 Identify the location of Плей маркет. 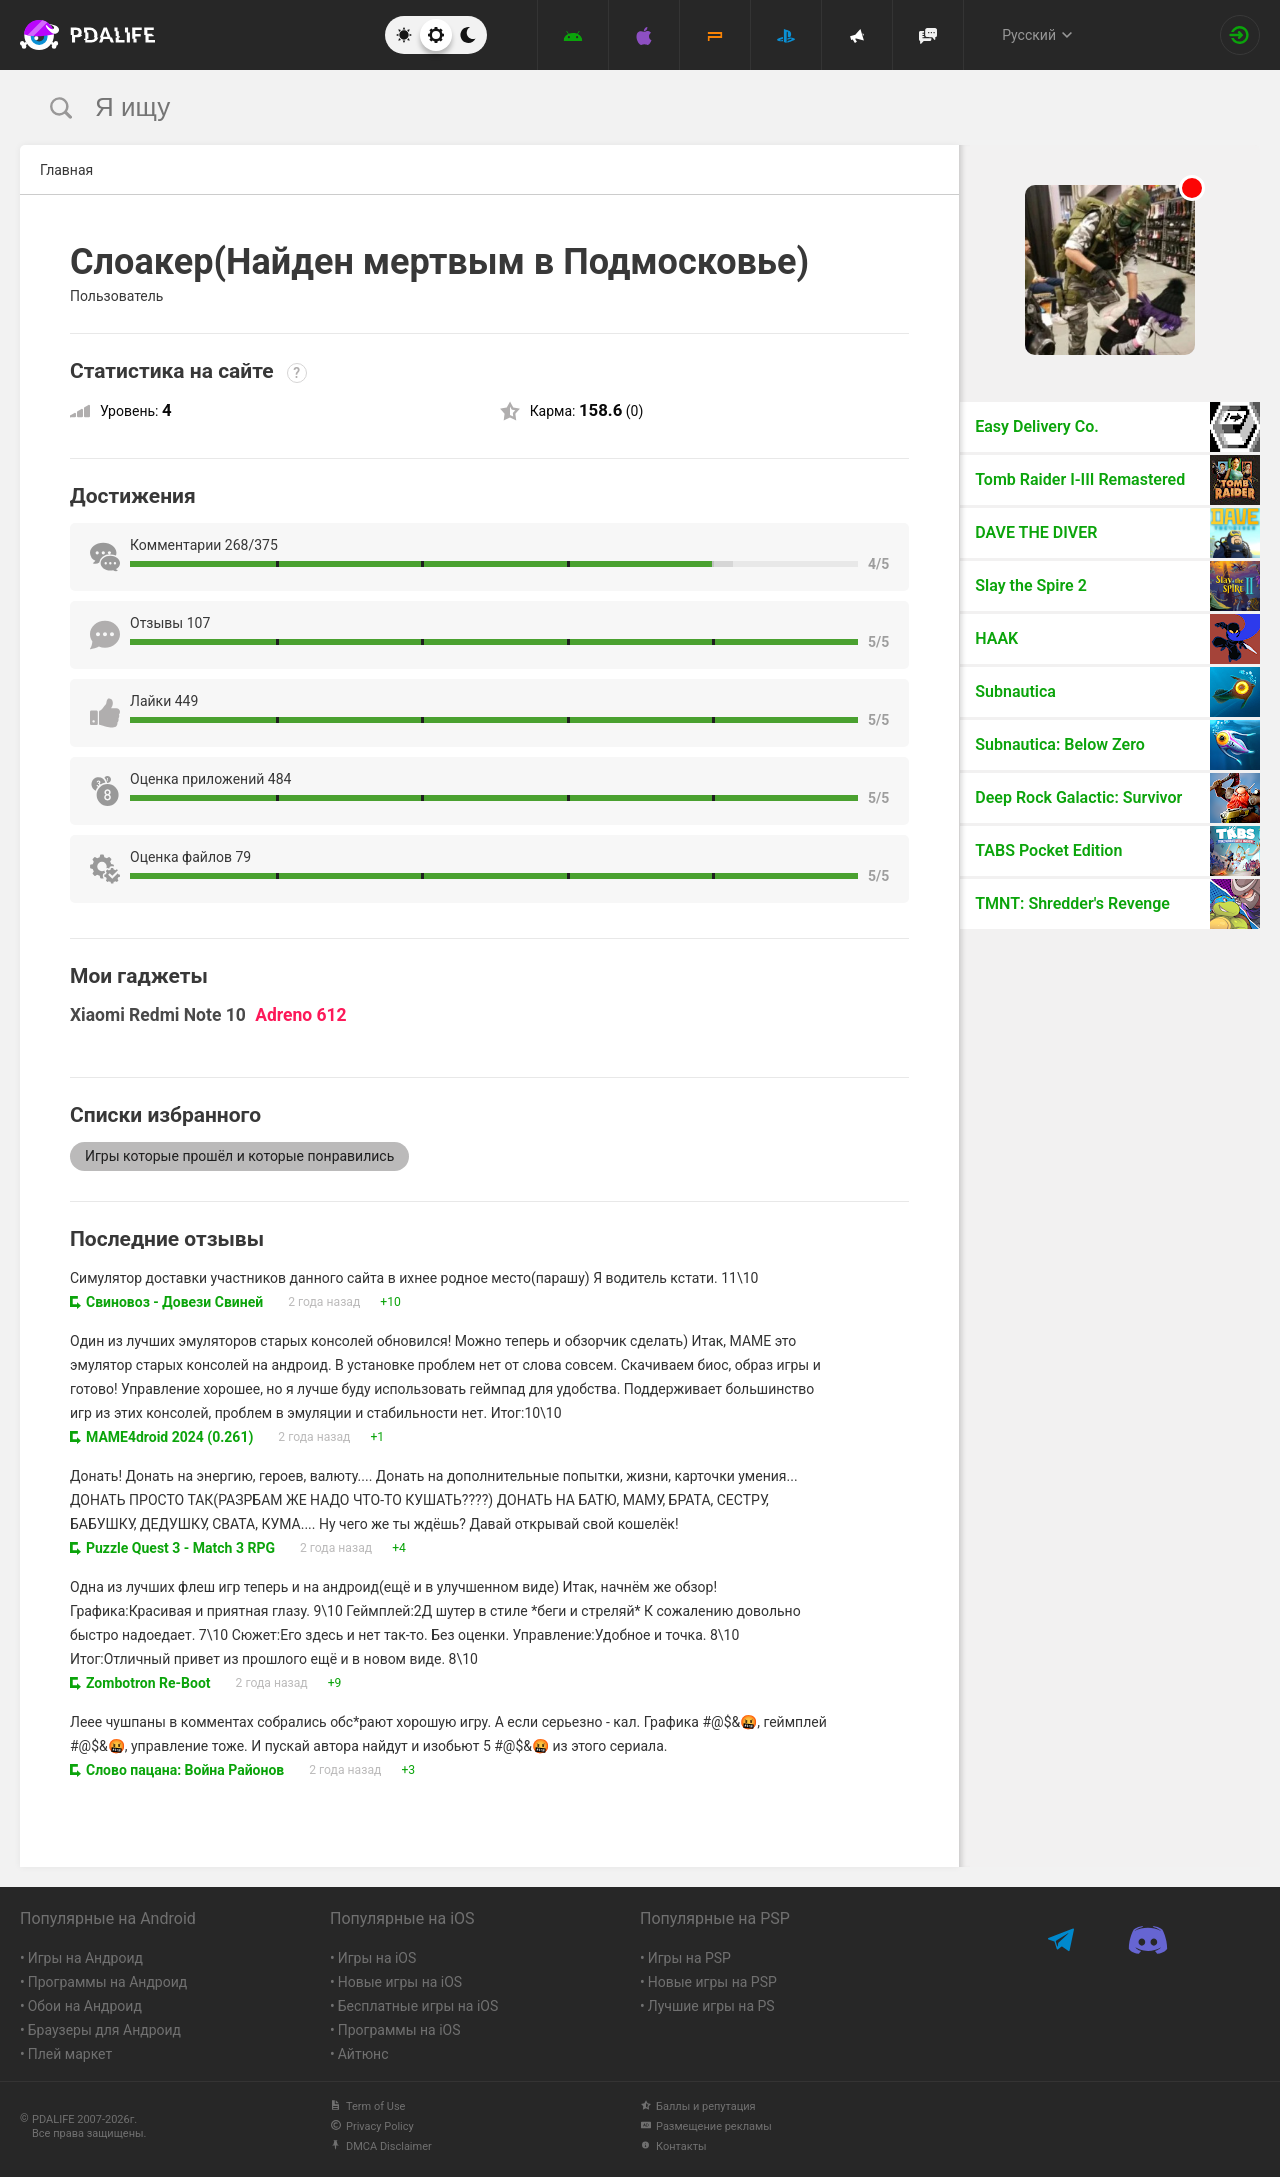
(70, 2054).